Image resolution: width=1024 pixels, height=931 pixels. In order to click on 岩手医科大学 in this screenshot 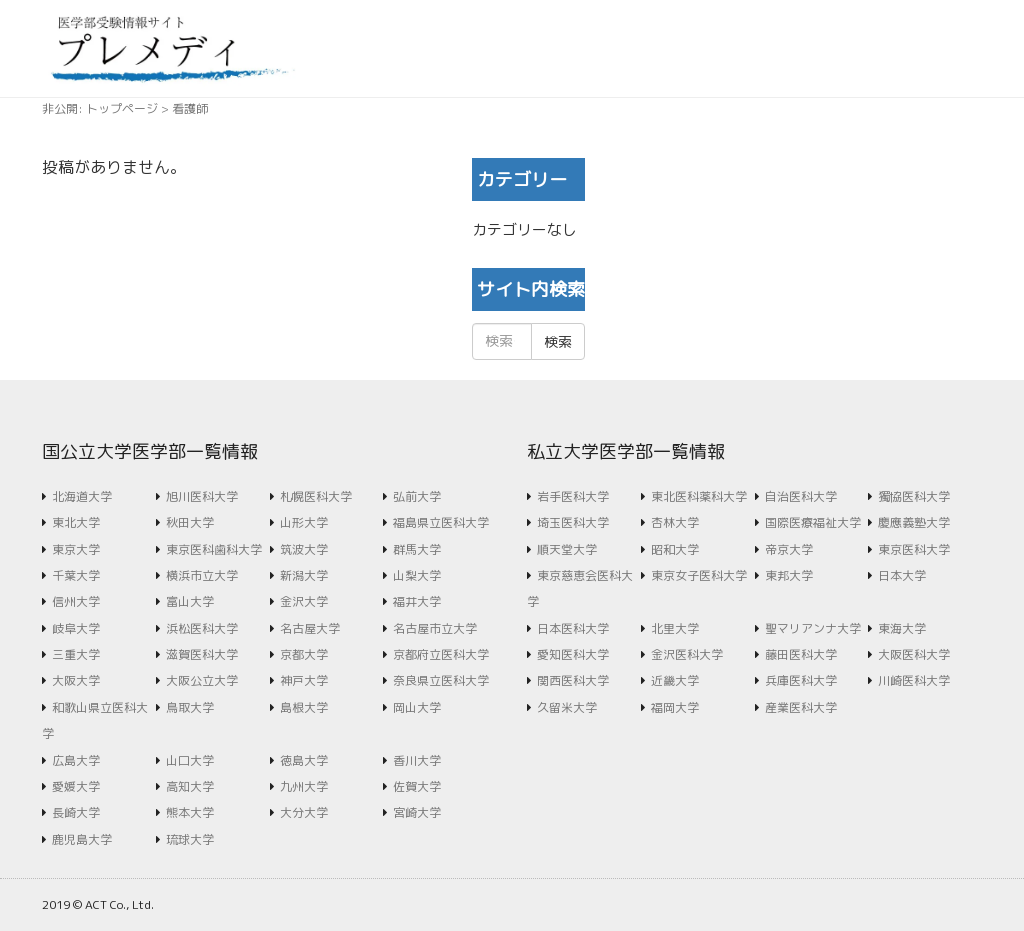, I will do `click(573, 496)`.